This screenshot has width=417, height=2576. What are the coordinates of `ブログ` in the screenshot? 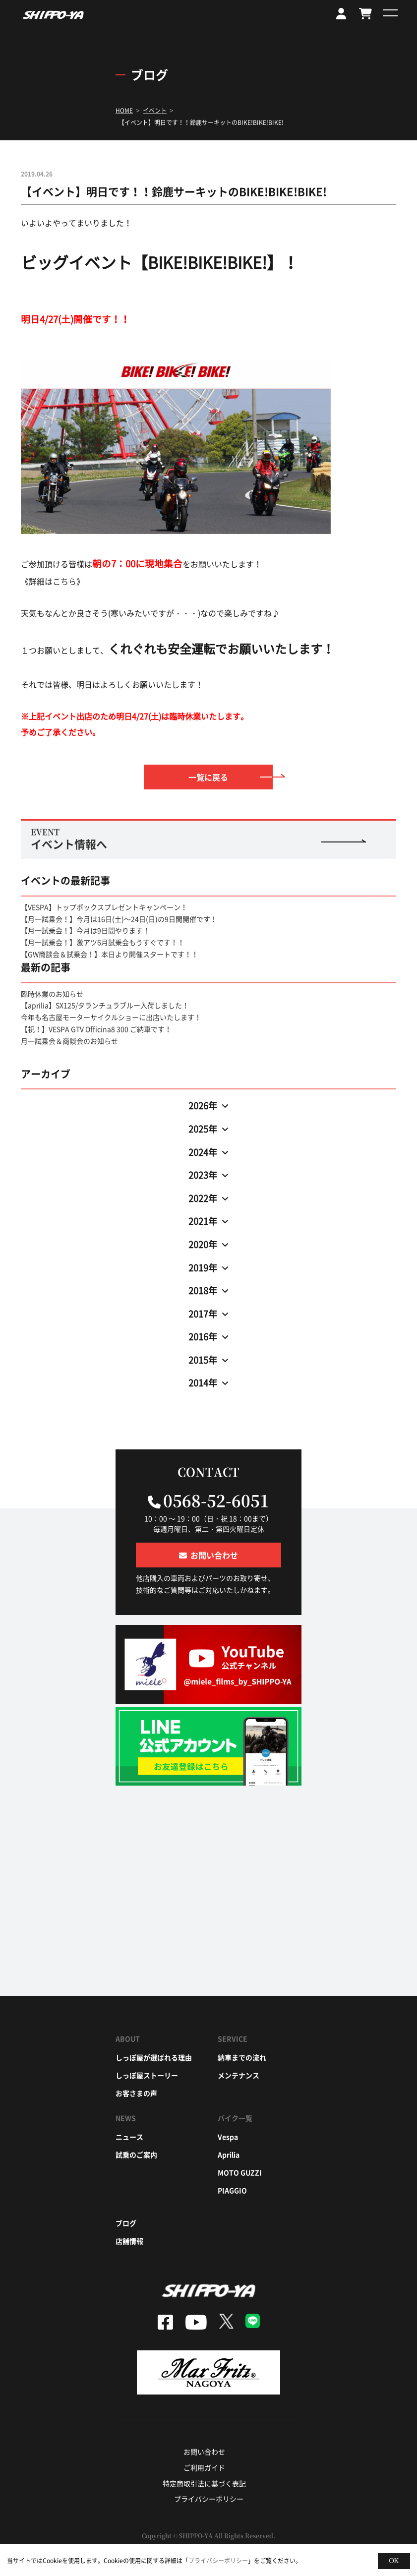 It's located at (126, 2223).